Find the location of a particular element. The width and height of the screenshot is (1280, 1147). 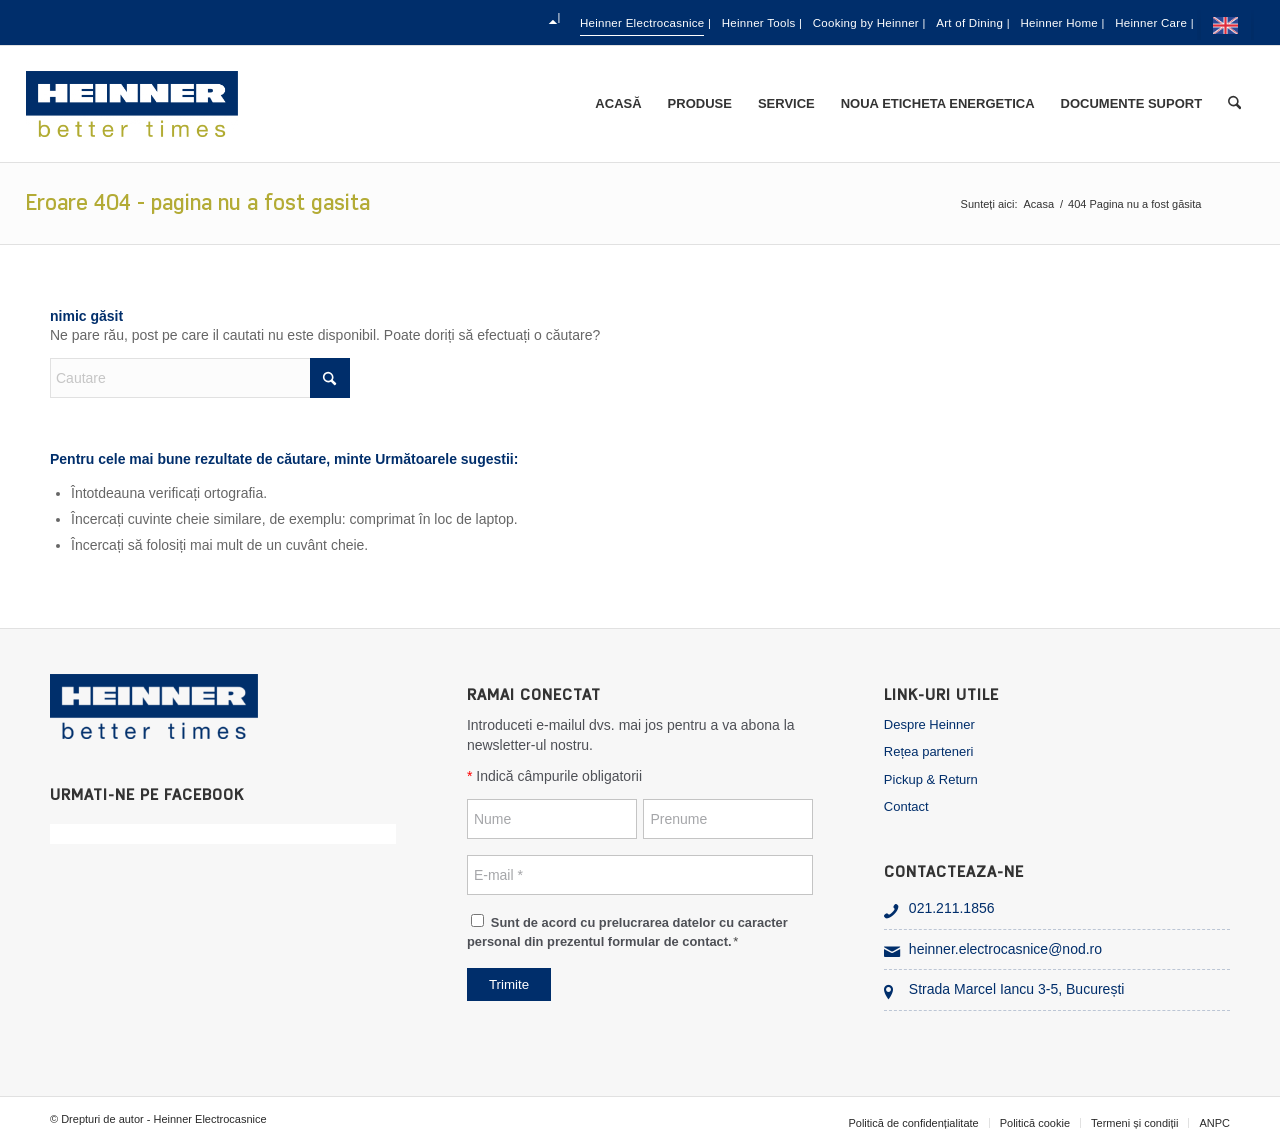

Contact is located at coordinates (906, 806).